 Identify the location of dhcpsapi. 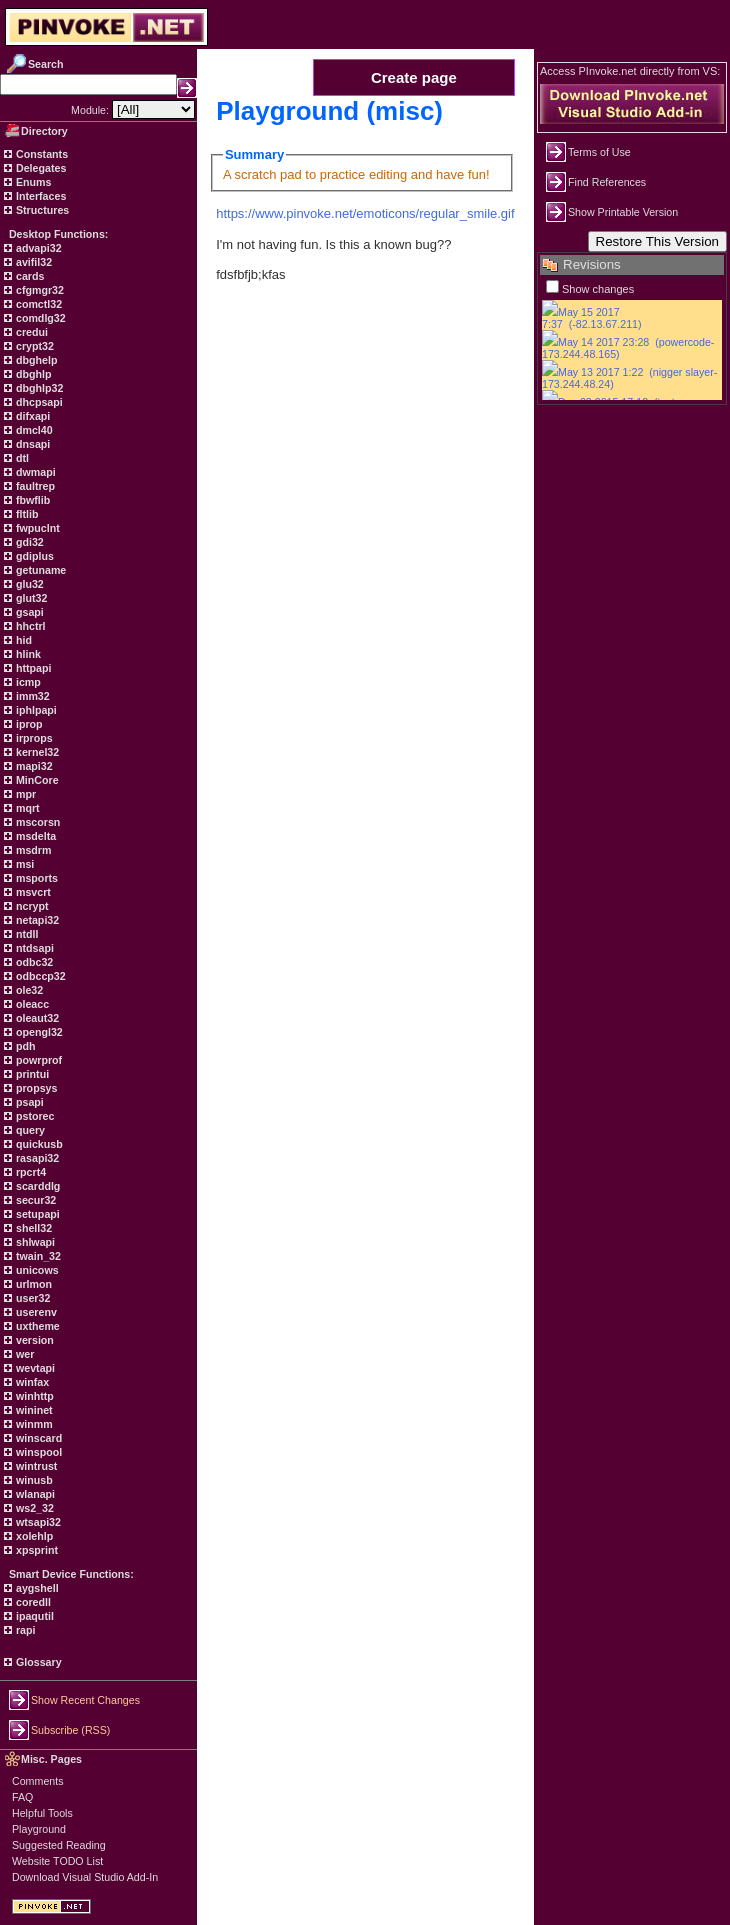
(38, 402).